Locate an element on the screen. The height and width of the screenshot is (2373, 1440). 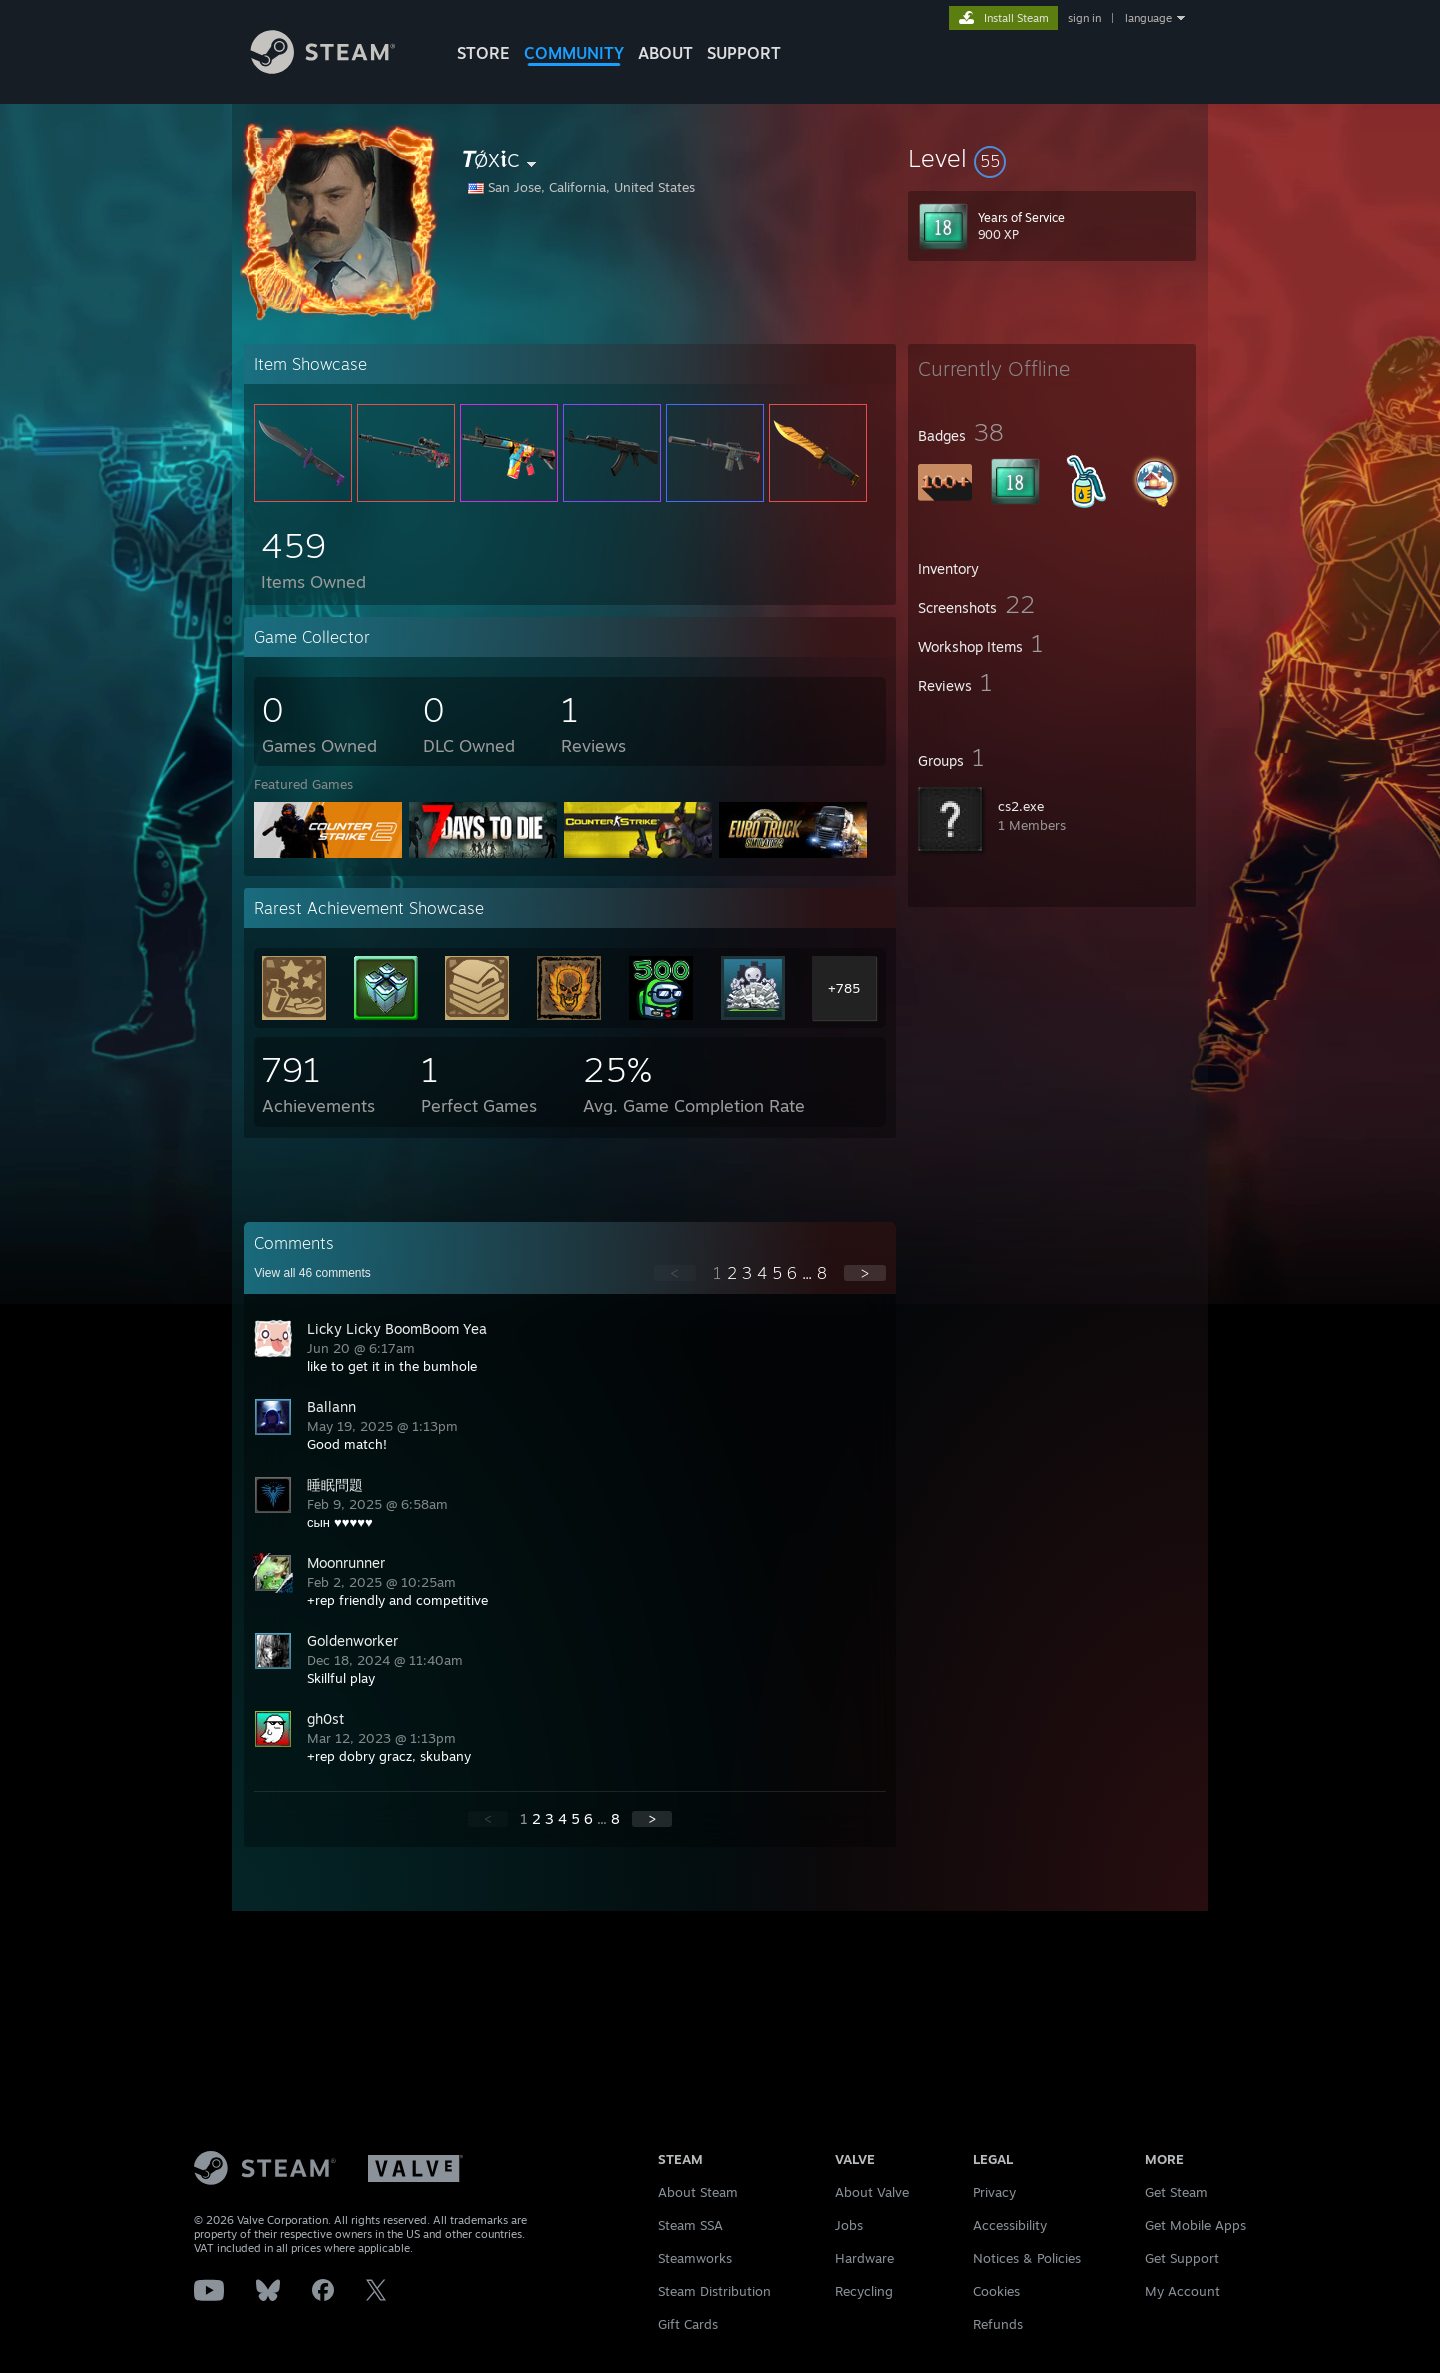
Steam SSA is located at coordinates (690, 2225).